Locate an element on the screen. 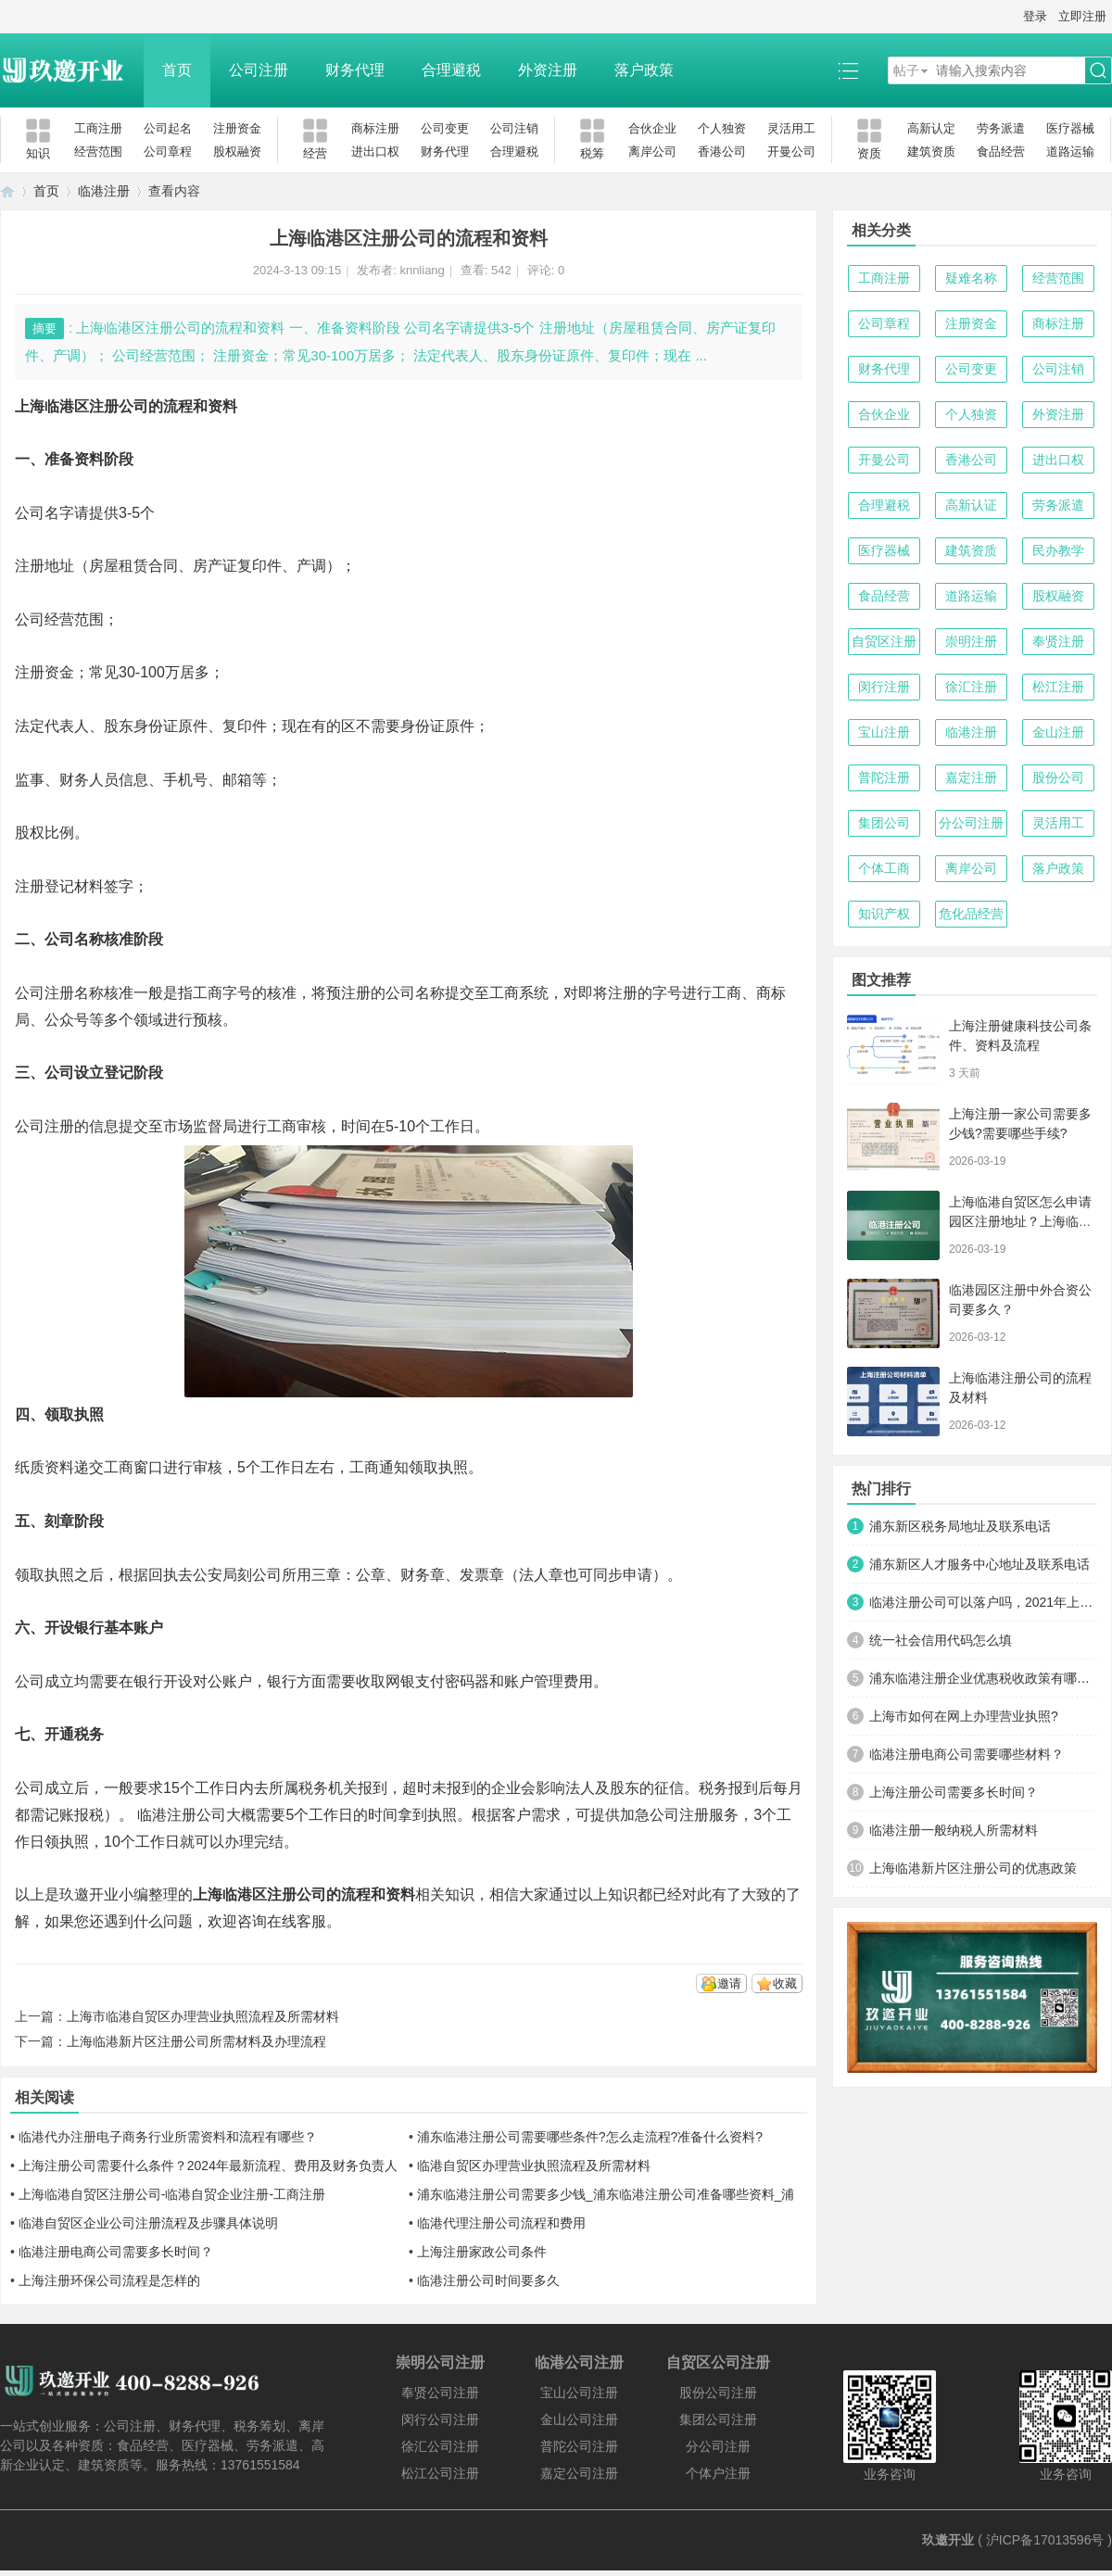 This screenshot has width=1112, height=2576. 沪ICP备17013596号 is located at coordinates (1045, 2539).